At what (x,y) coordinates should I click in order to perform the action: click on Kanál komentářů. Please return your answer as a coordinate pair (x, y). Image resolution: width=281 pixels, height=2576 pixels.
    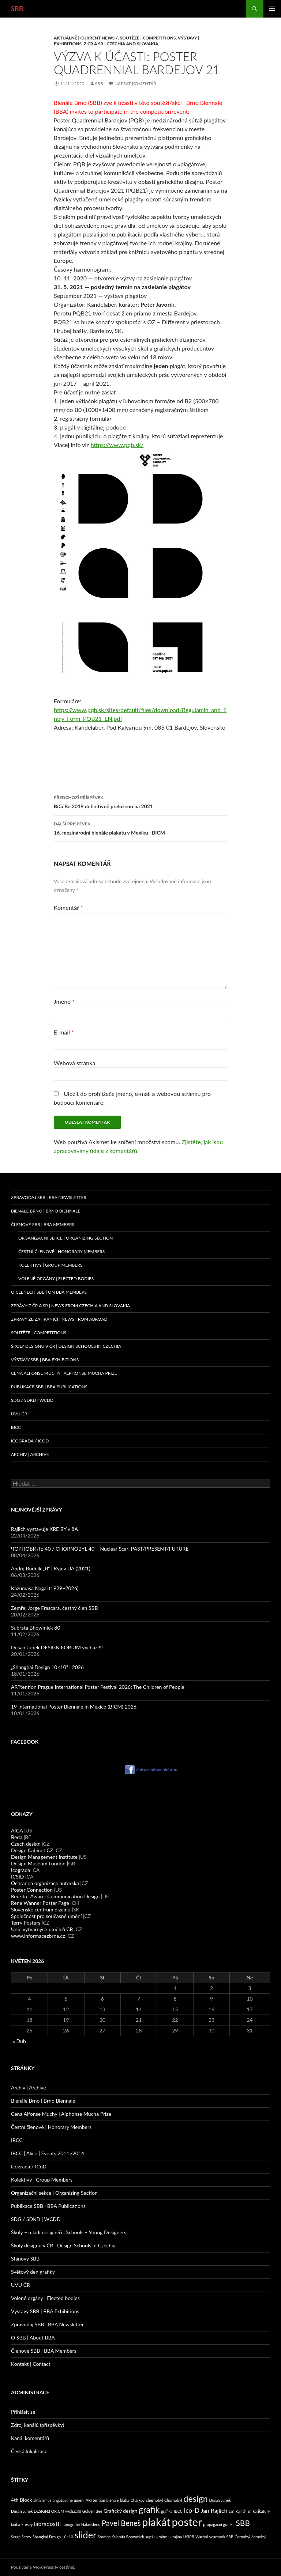
    Looking at the image, I should click on (30, 2438).